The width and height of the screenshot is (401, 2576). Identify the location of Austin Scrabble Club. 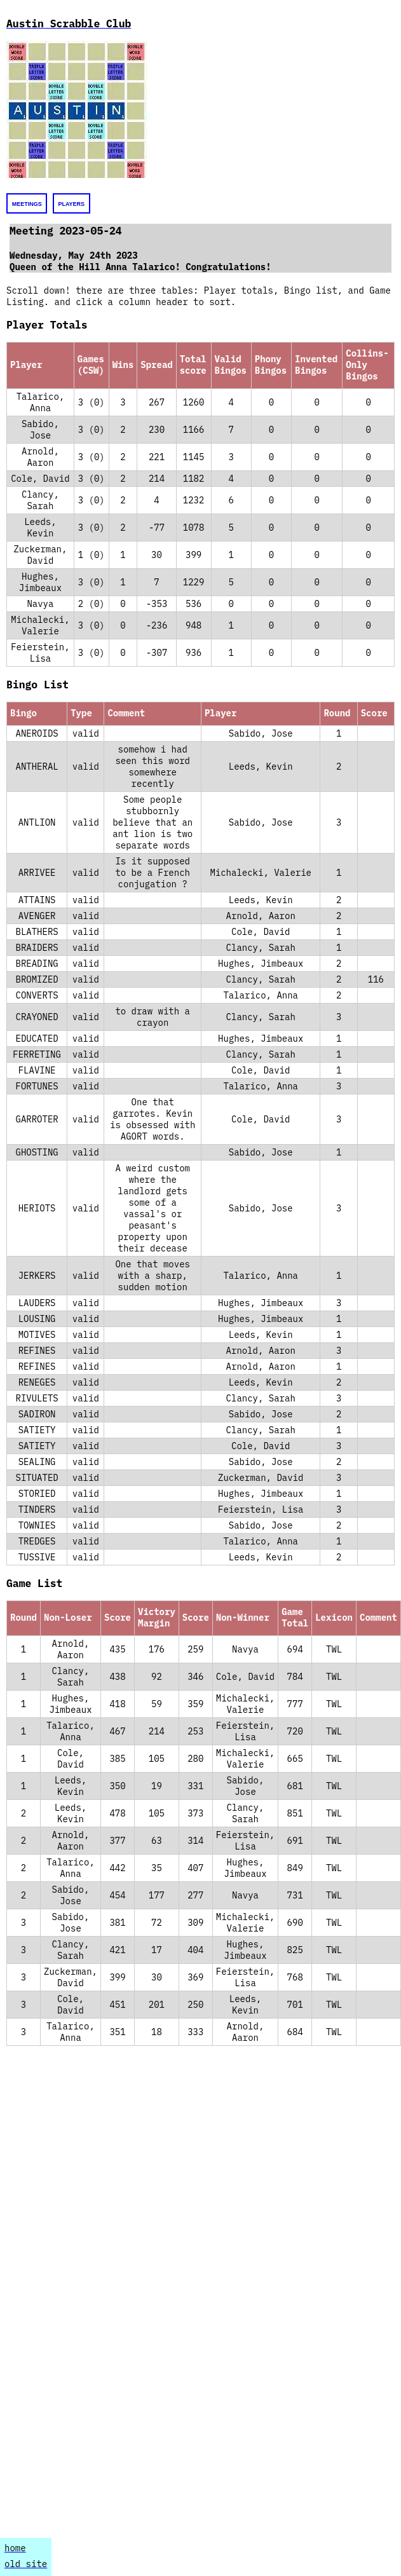
(68, 24).